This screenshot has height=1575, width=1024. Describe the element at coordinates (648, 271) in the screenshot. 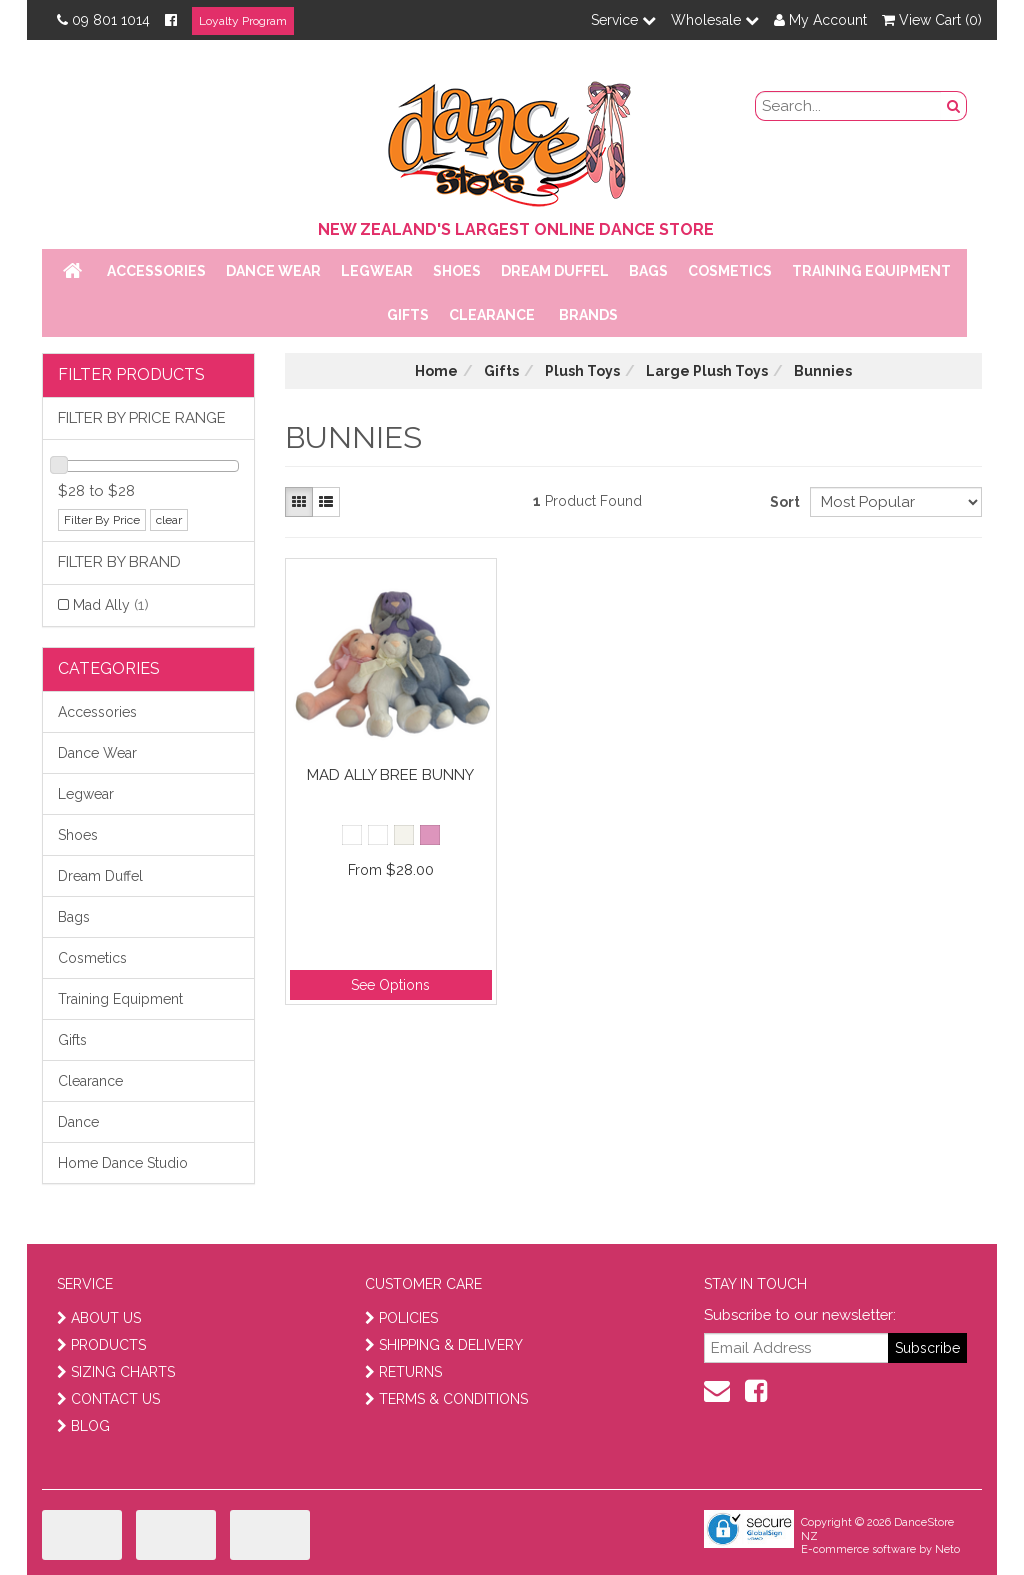

I see `Bags` at that location.